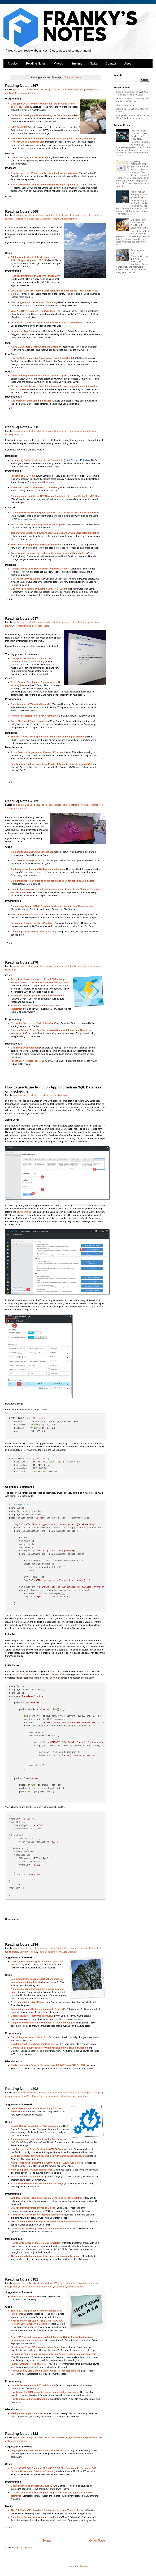 The height and width of the screenshot is (2576, 156). What do you see at coordinates (37, 2183) in the screenshot?
I see `Azure Automation-Hybrid Runbook Worker FAQs` at bounding box center [37, 2183].